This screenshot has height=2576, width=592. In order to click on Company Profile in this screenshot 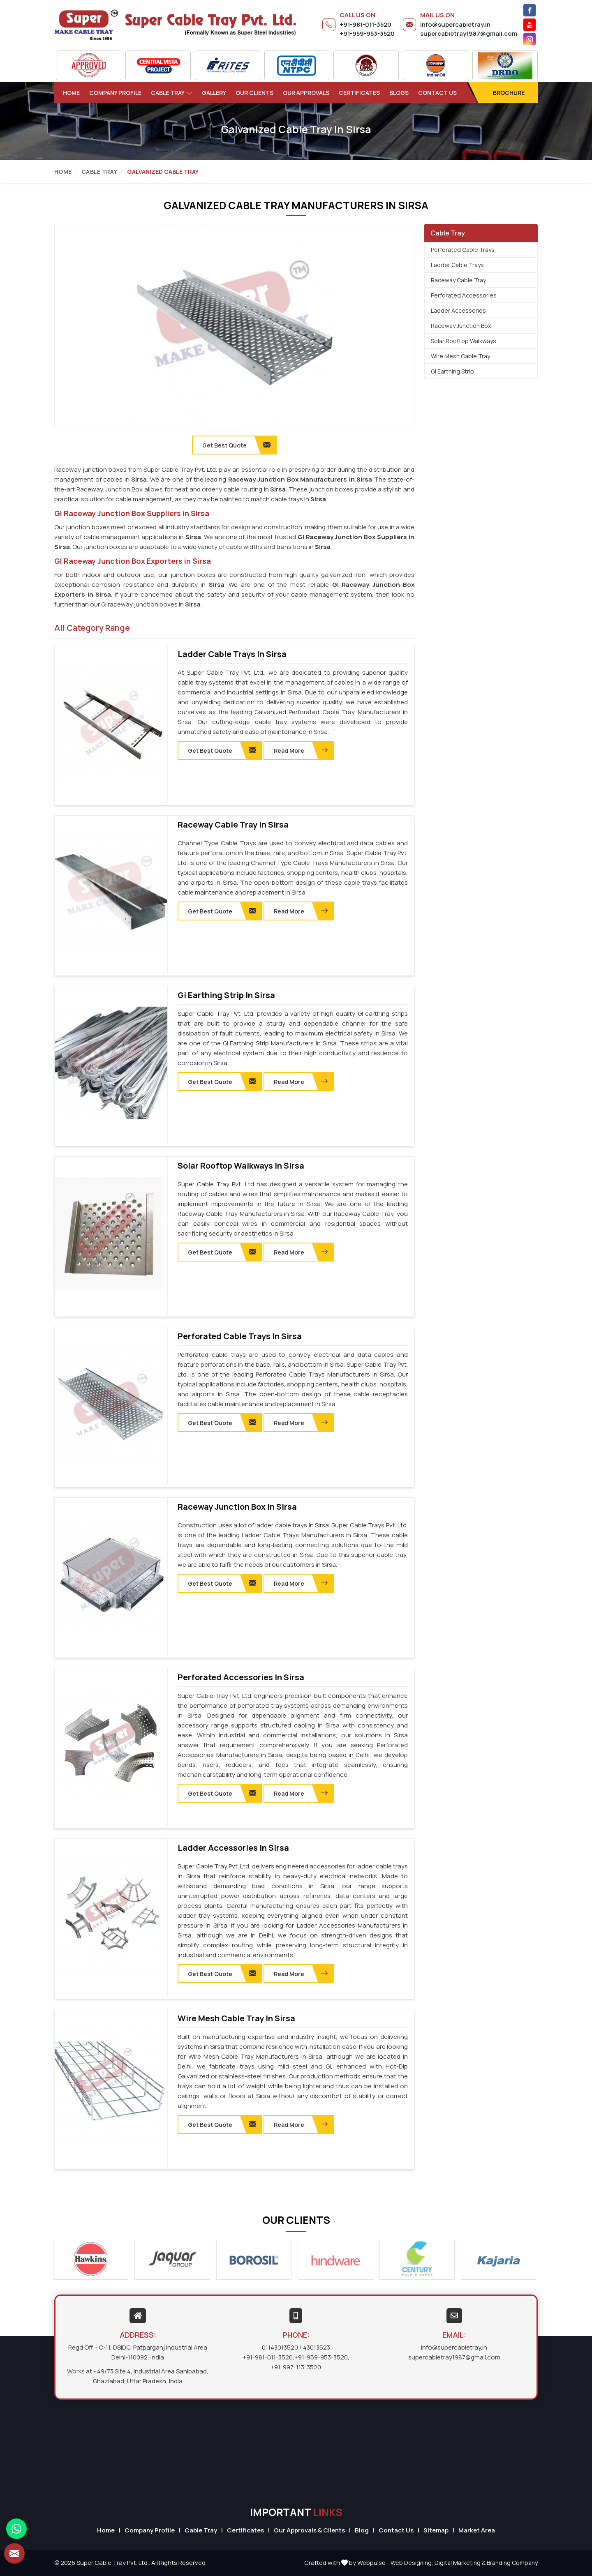, I will do `click(115, 93)`.